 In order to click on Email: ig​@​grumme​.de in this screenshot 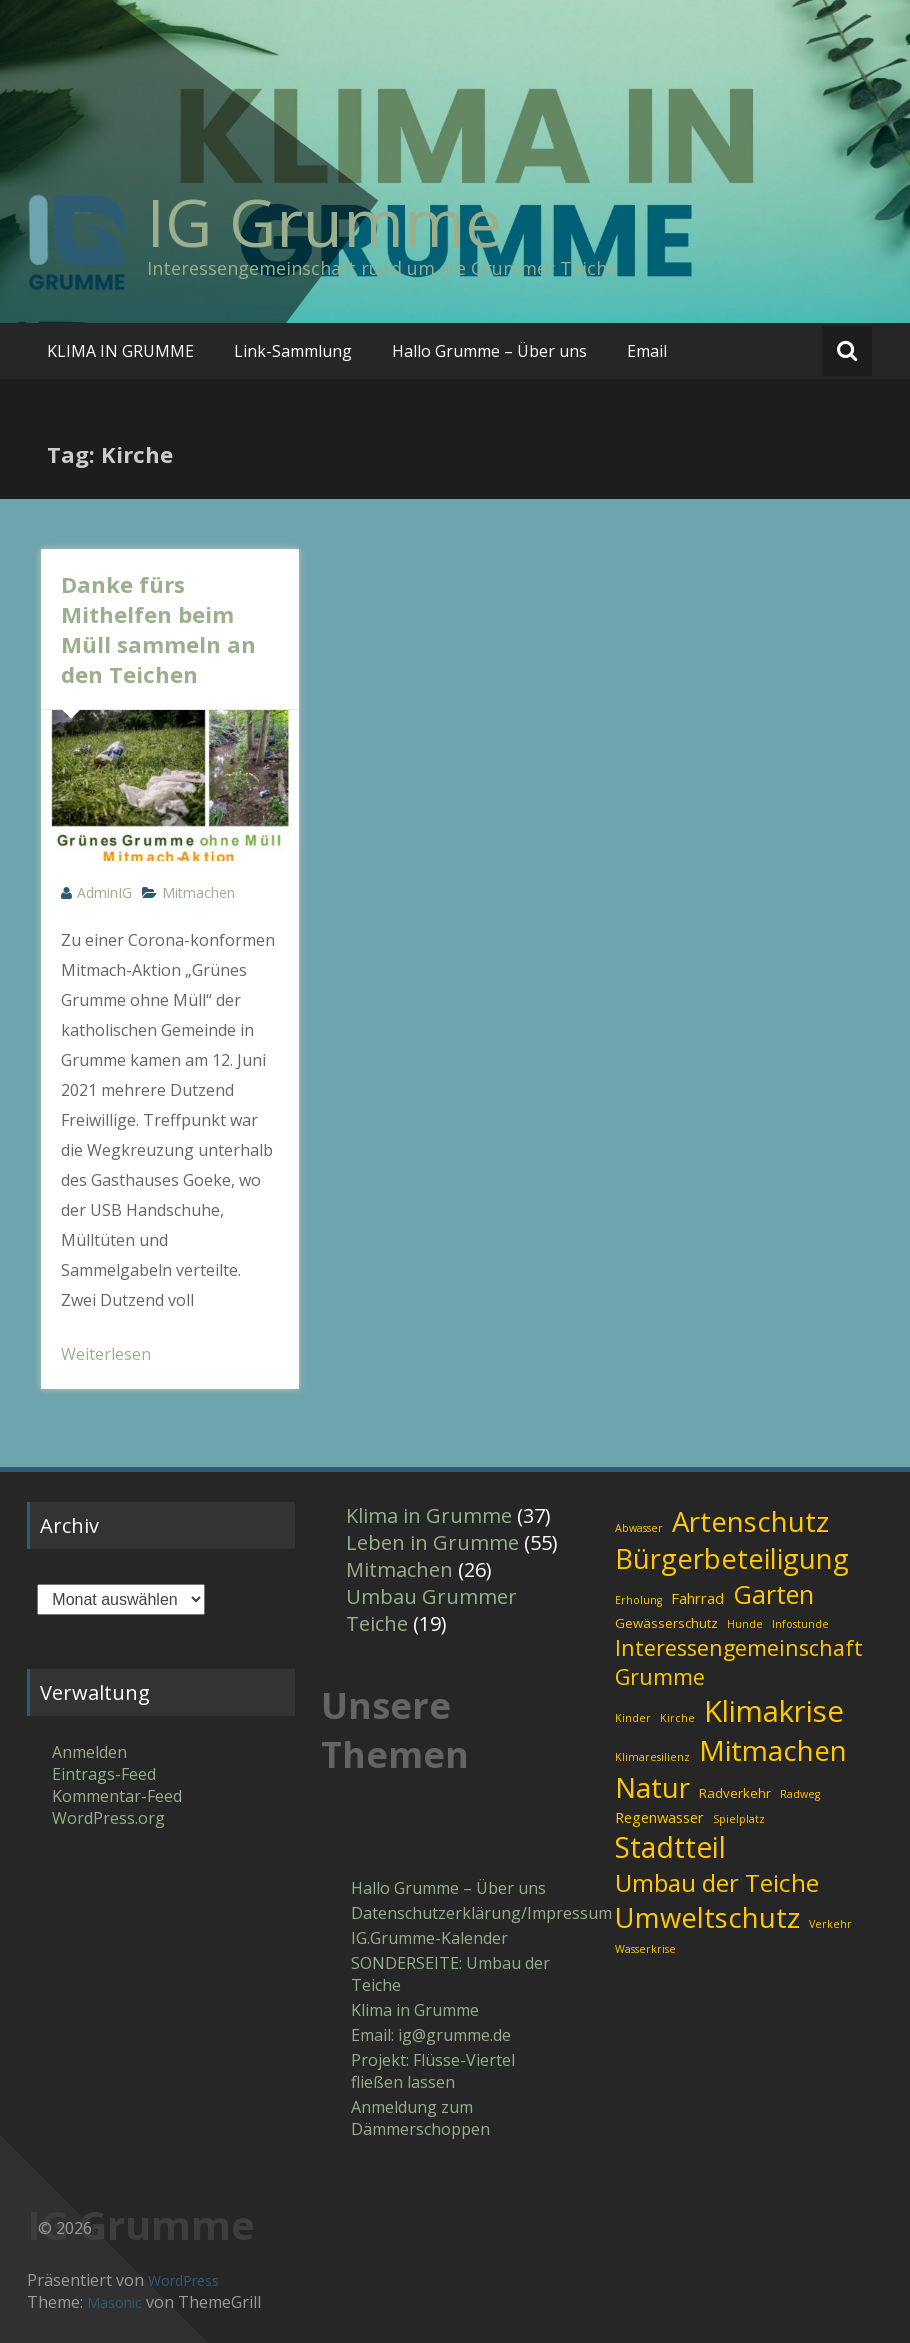, I will do `click(431, 2035)`.